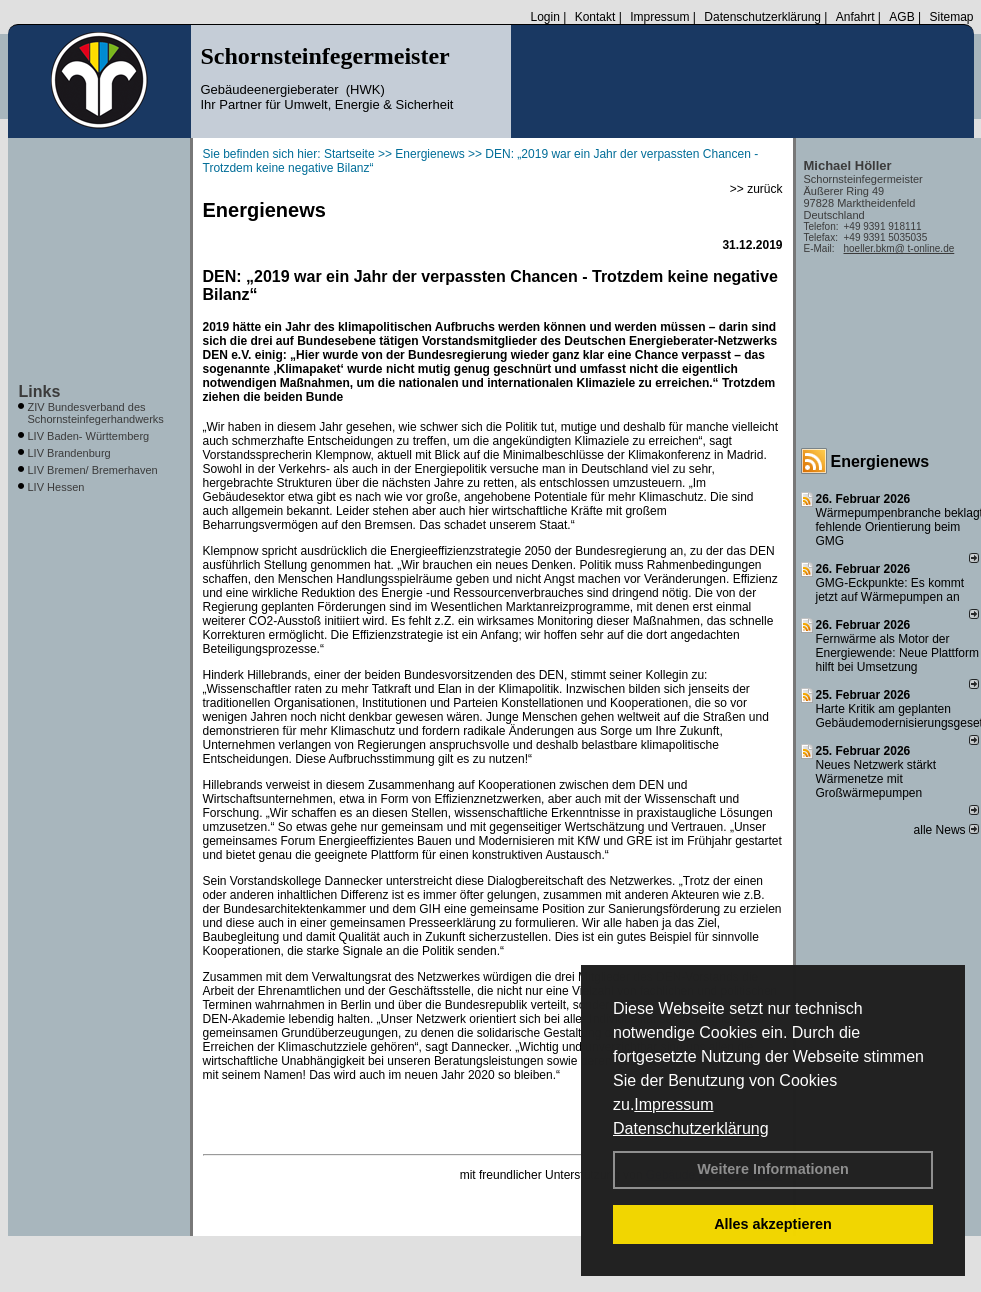 This screenshot has width=981, height=1292. Describe the element at coordinates (93, 470) in the screenshot. I see `LIV Bremen/ Bremerhaven` at that location.